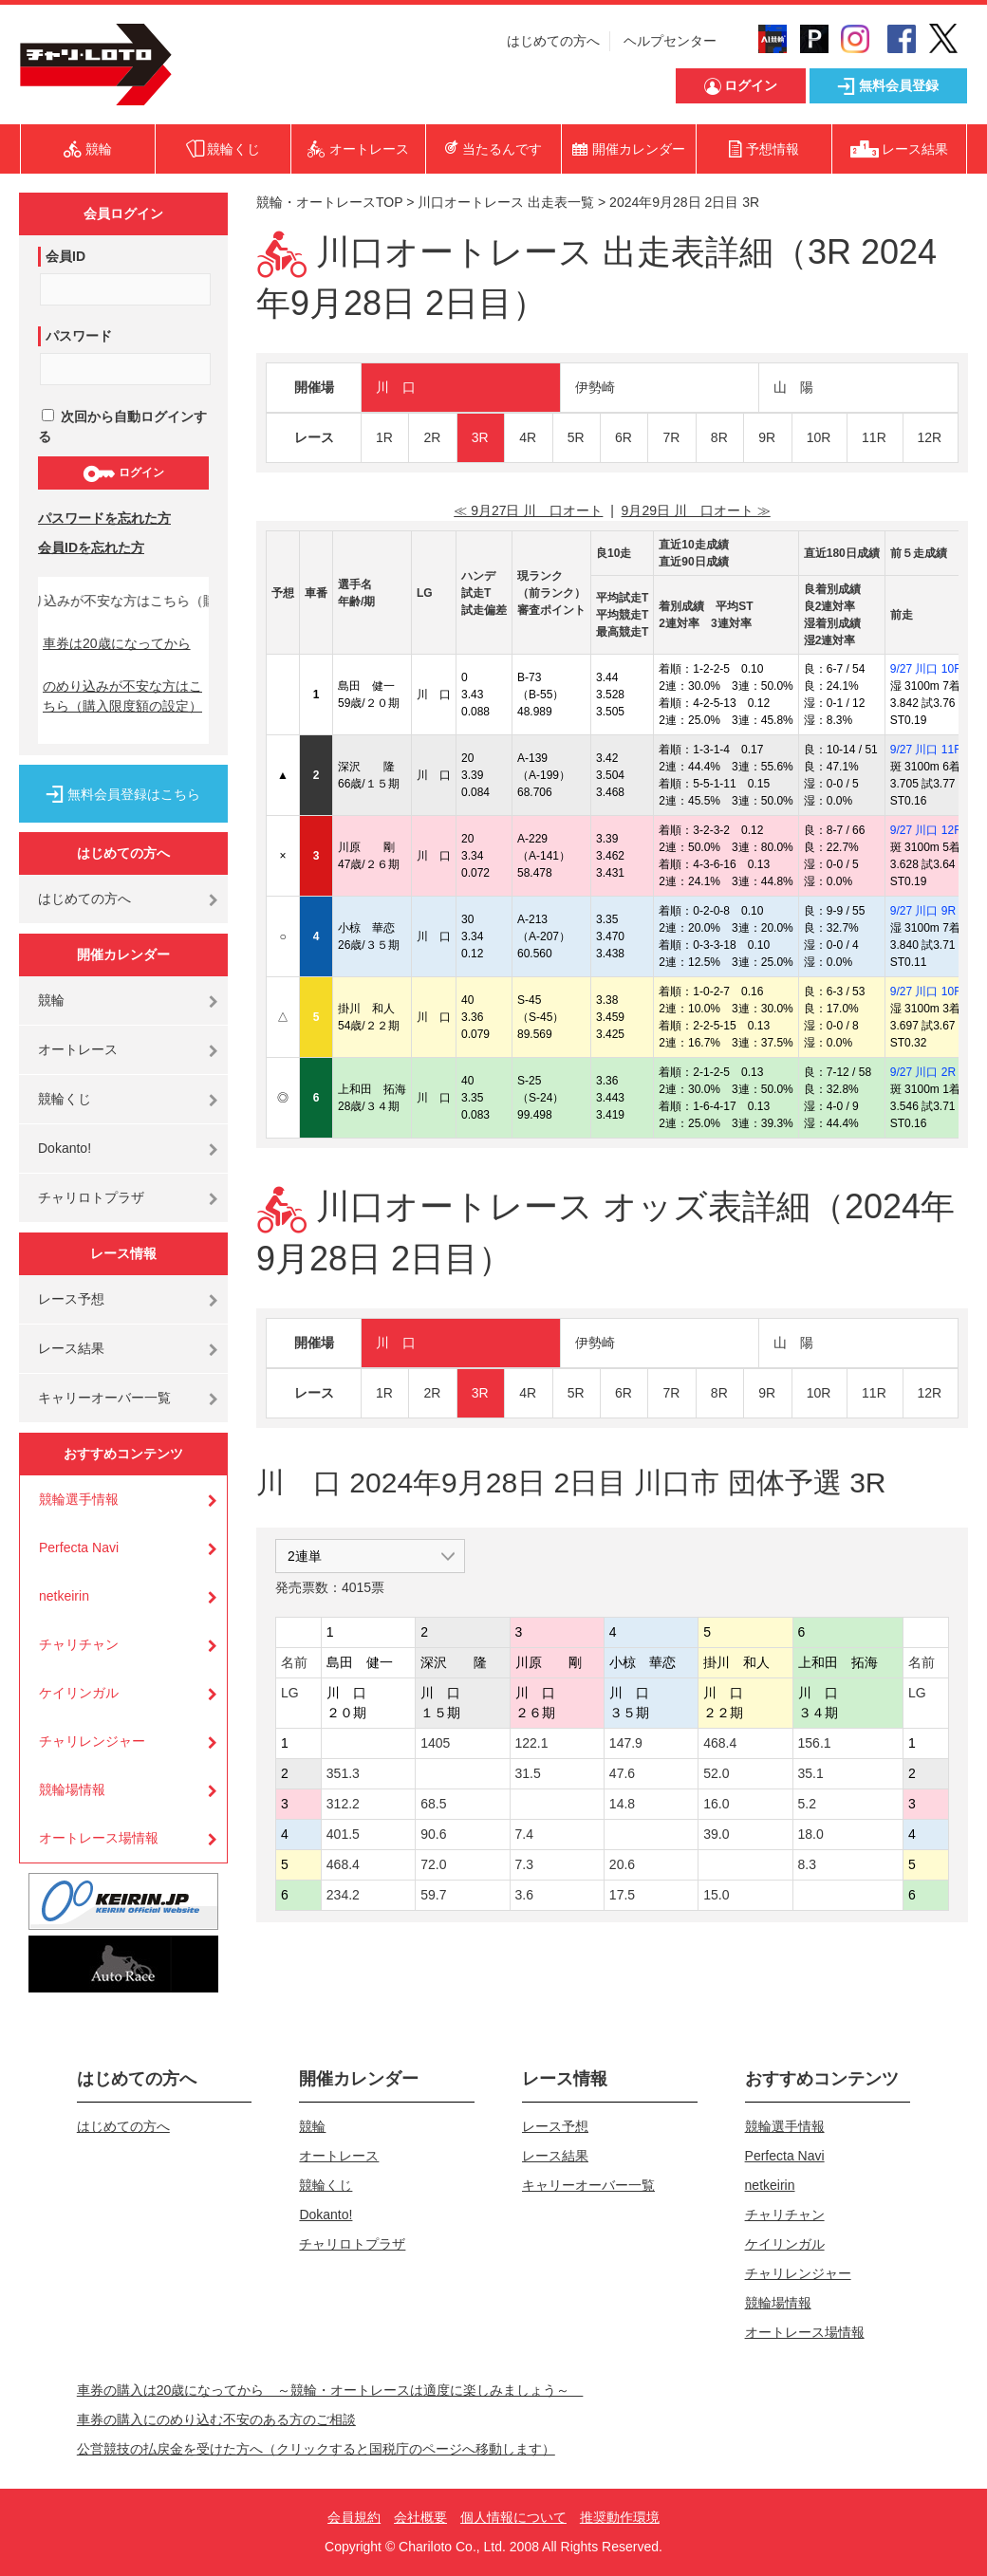 This screenshot has height=2576, width=987. What do you see at coordinates (576, 437) in the screenshot?
I see `5R` at bounding box center [576, 437].